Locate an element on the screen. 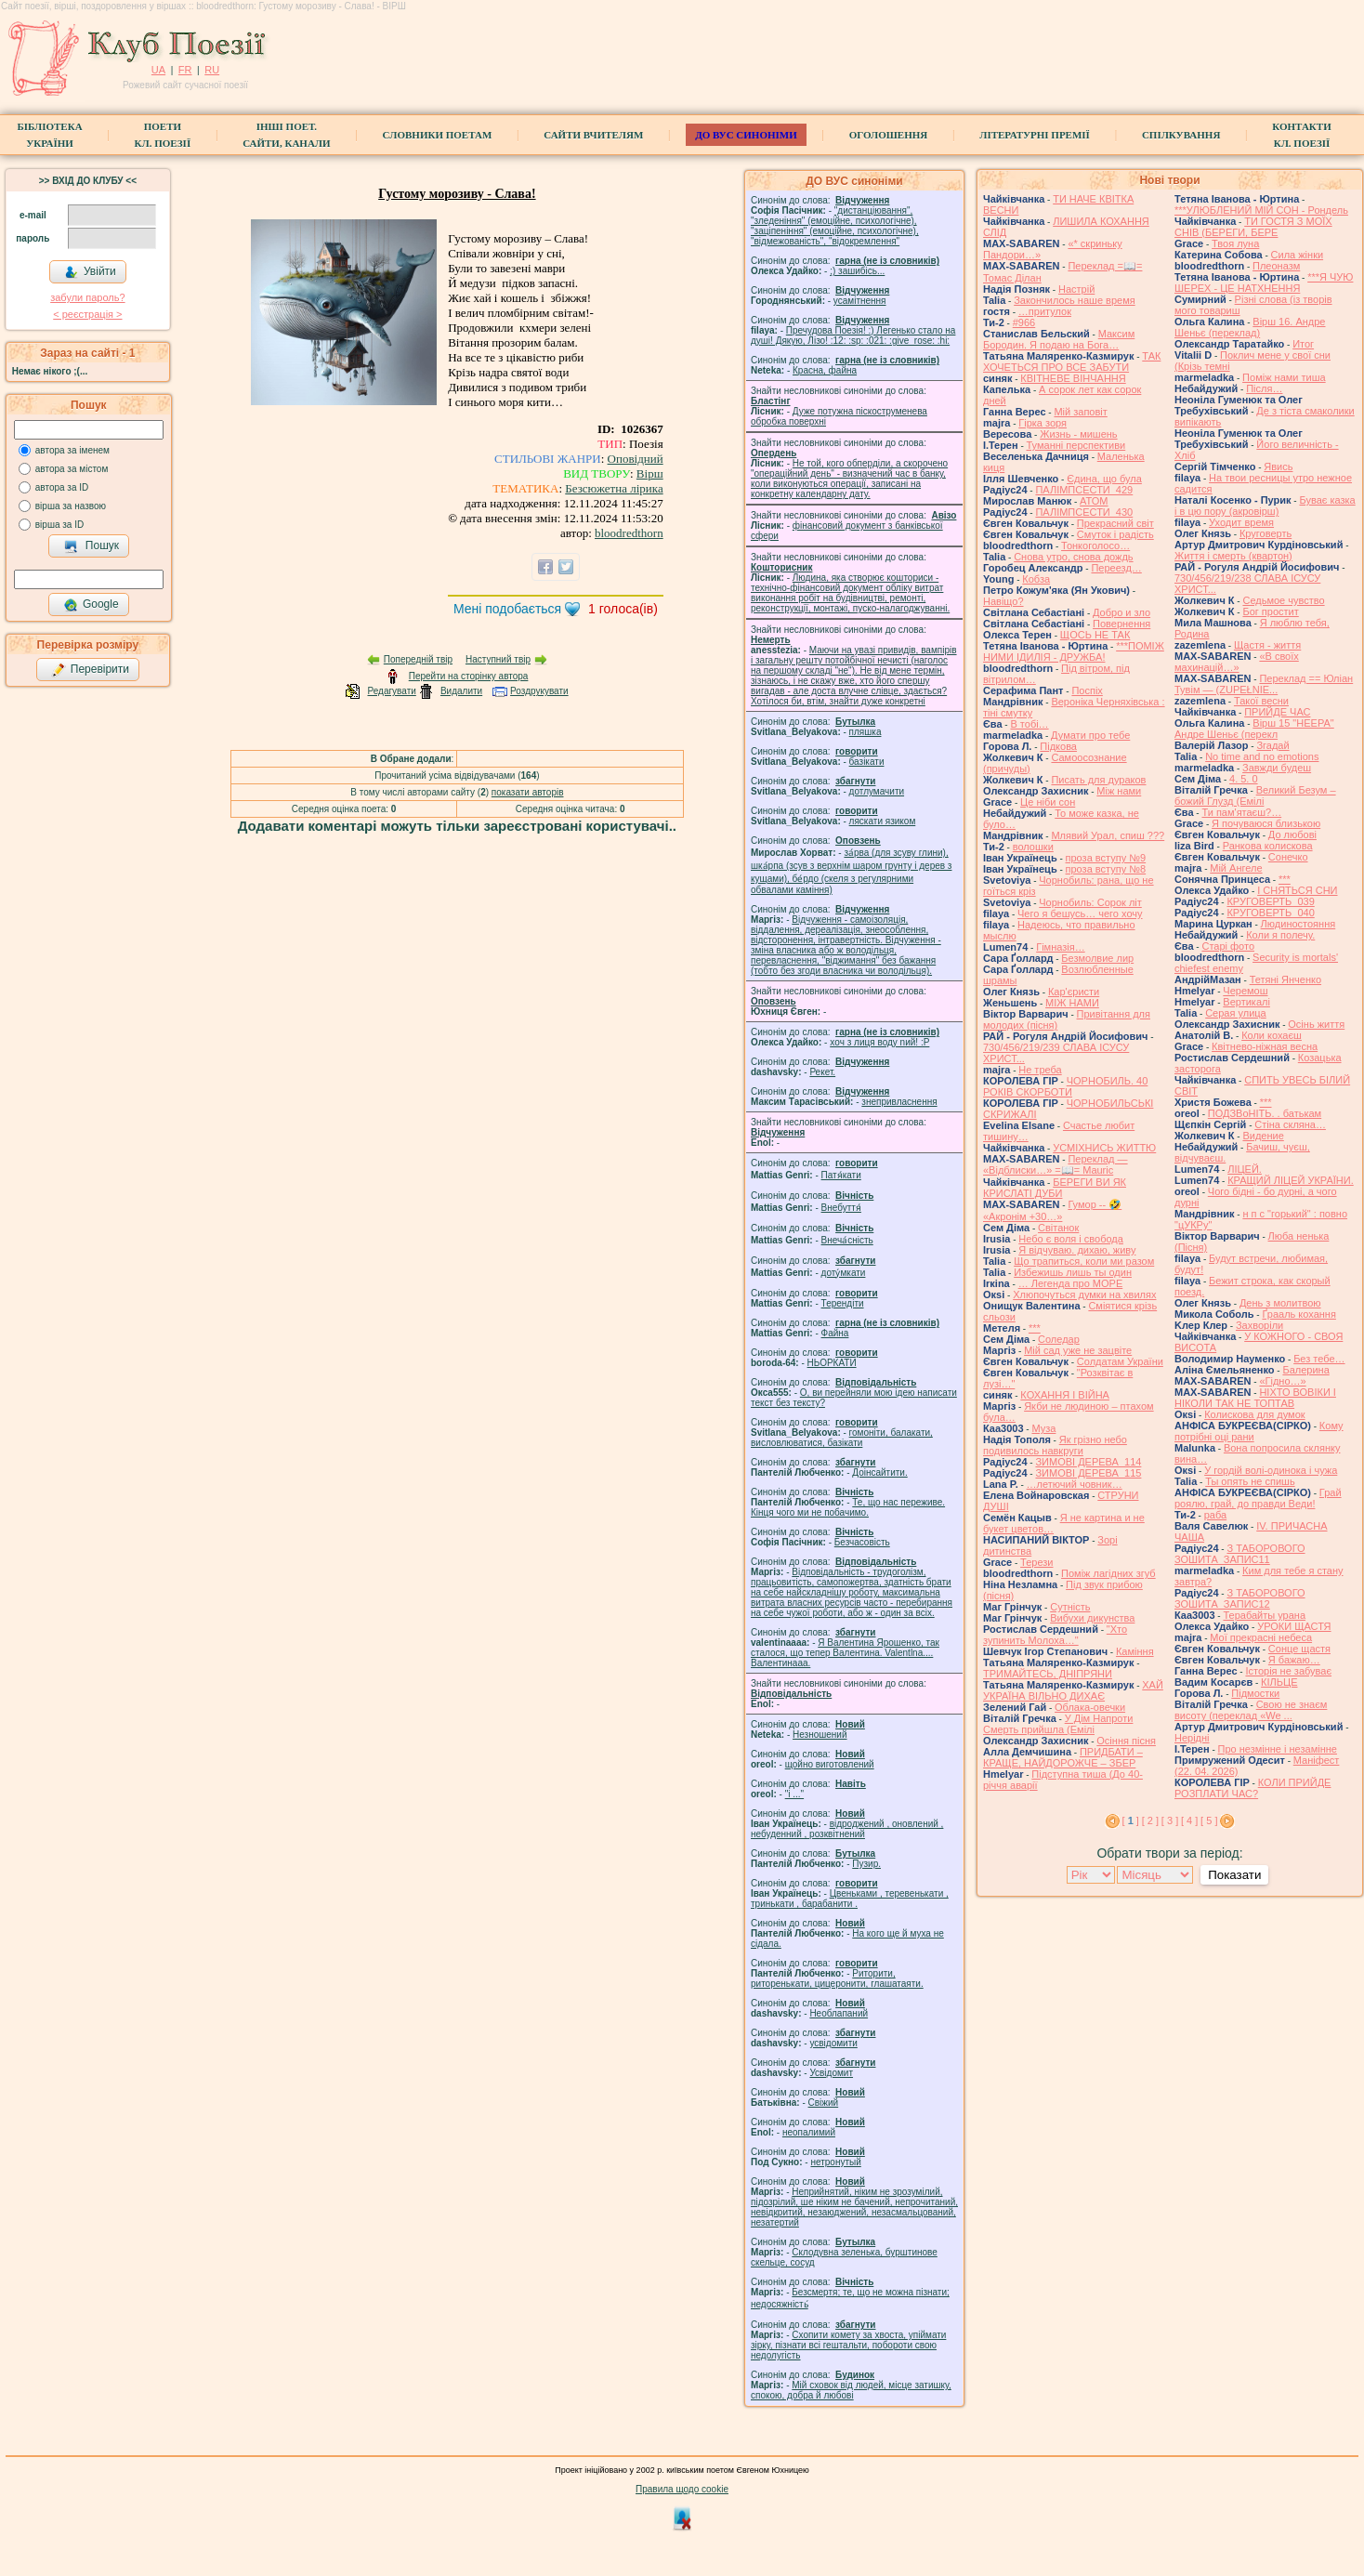  Старі фото is located at coordinates (1227, 946).